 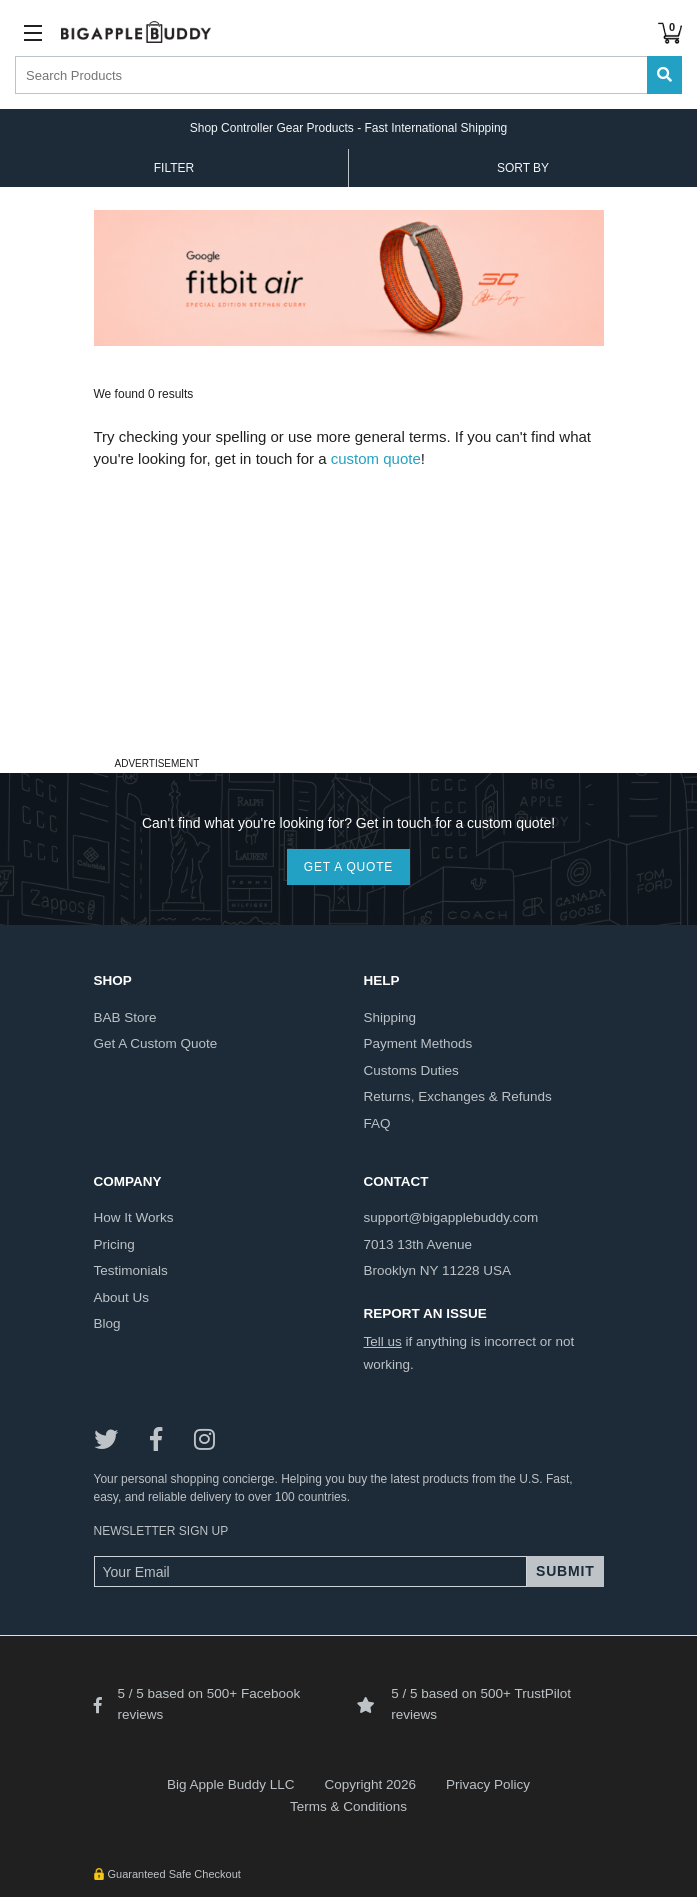 I want to click on about us, so click(x=122, y=1297).